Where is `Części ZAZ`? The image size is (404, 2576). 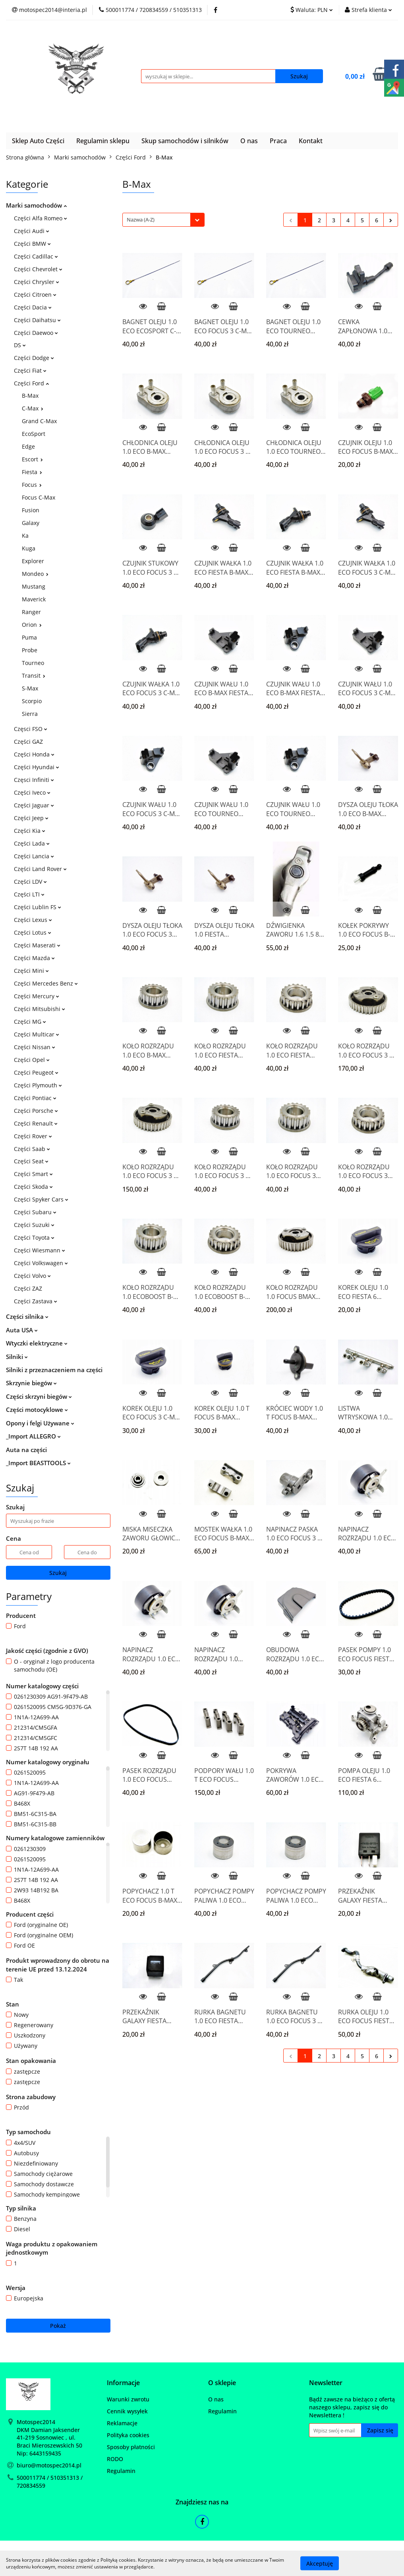
Części ZAZ is located at coordinates (28, 1288).